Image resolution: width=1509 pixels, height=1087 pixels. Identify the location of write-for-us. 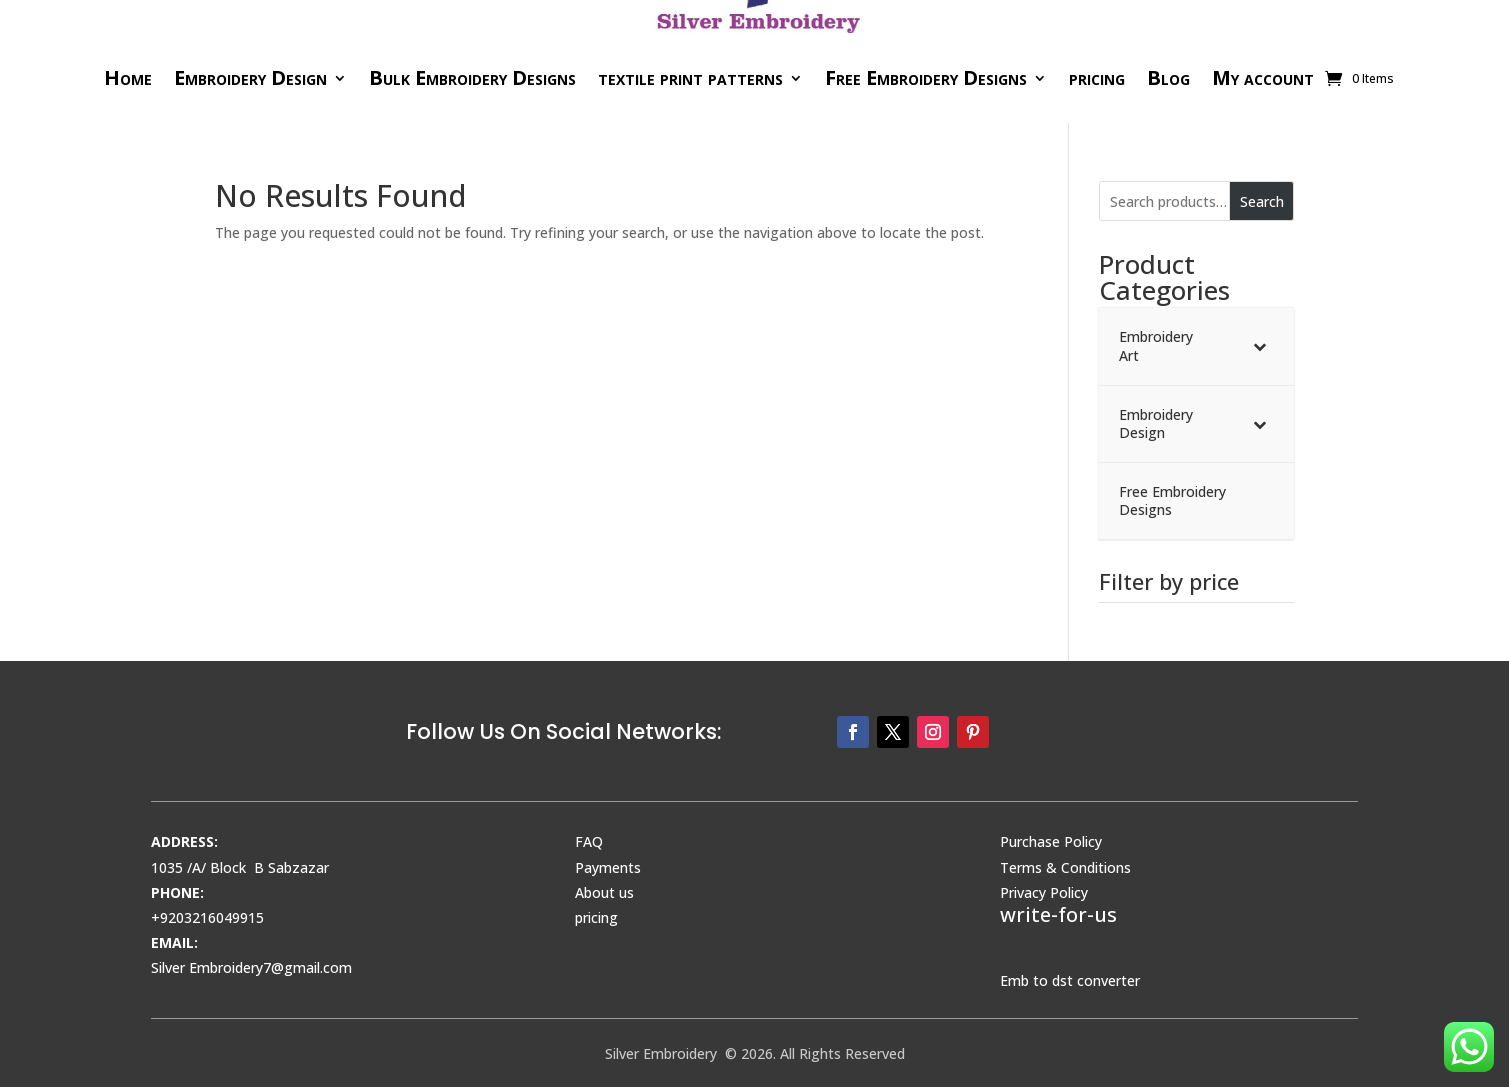
(1058, 914).